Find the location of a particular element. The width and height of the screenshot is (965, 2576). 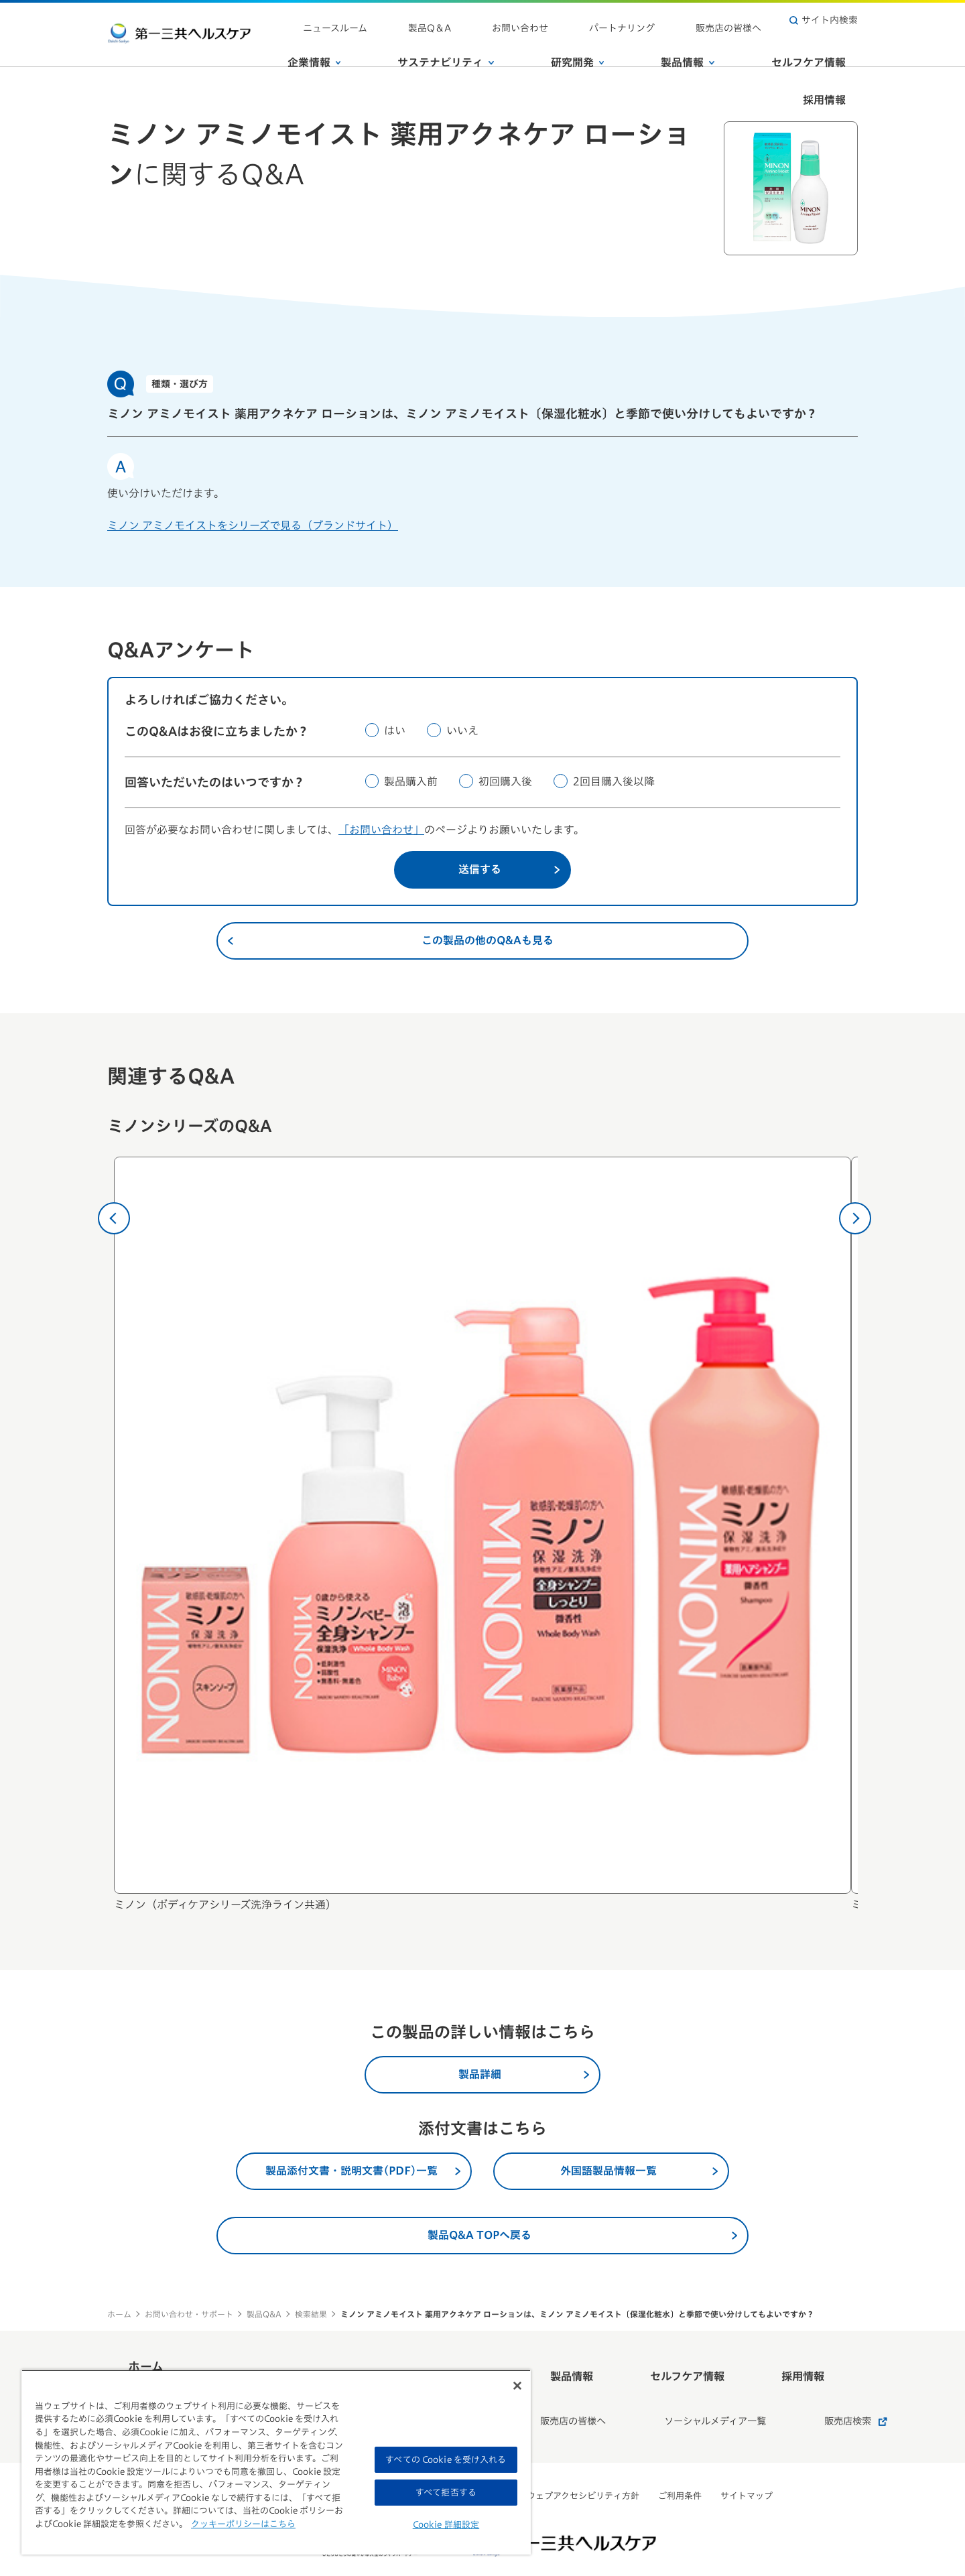

サイト内検索 is located at coordinates (823, 20).